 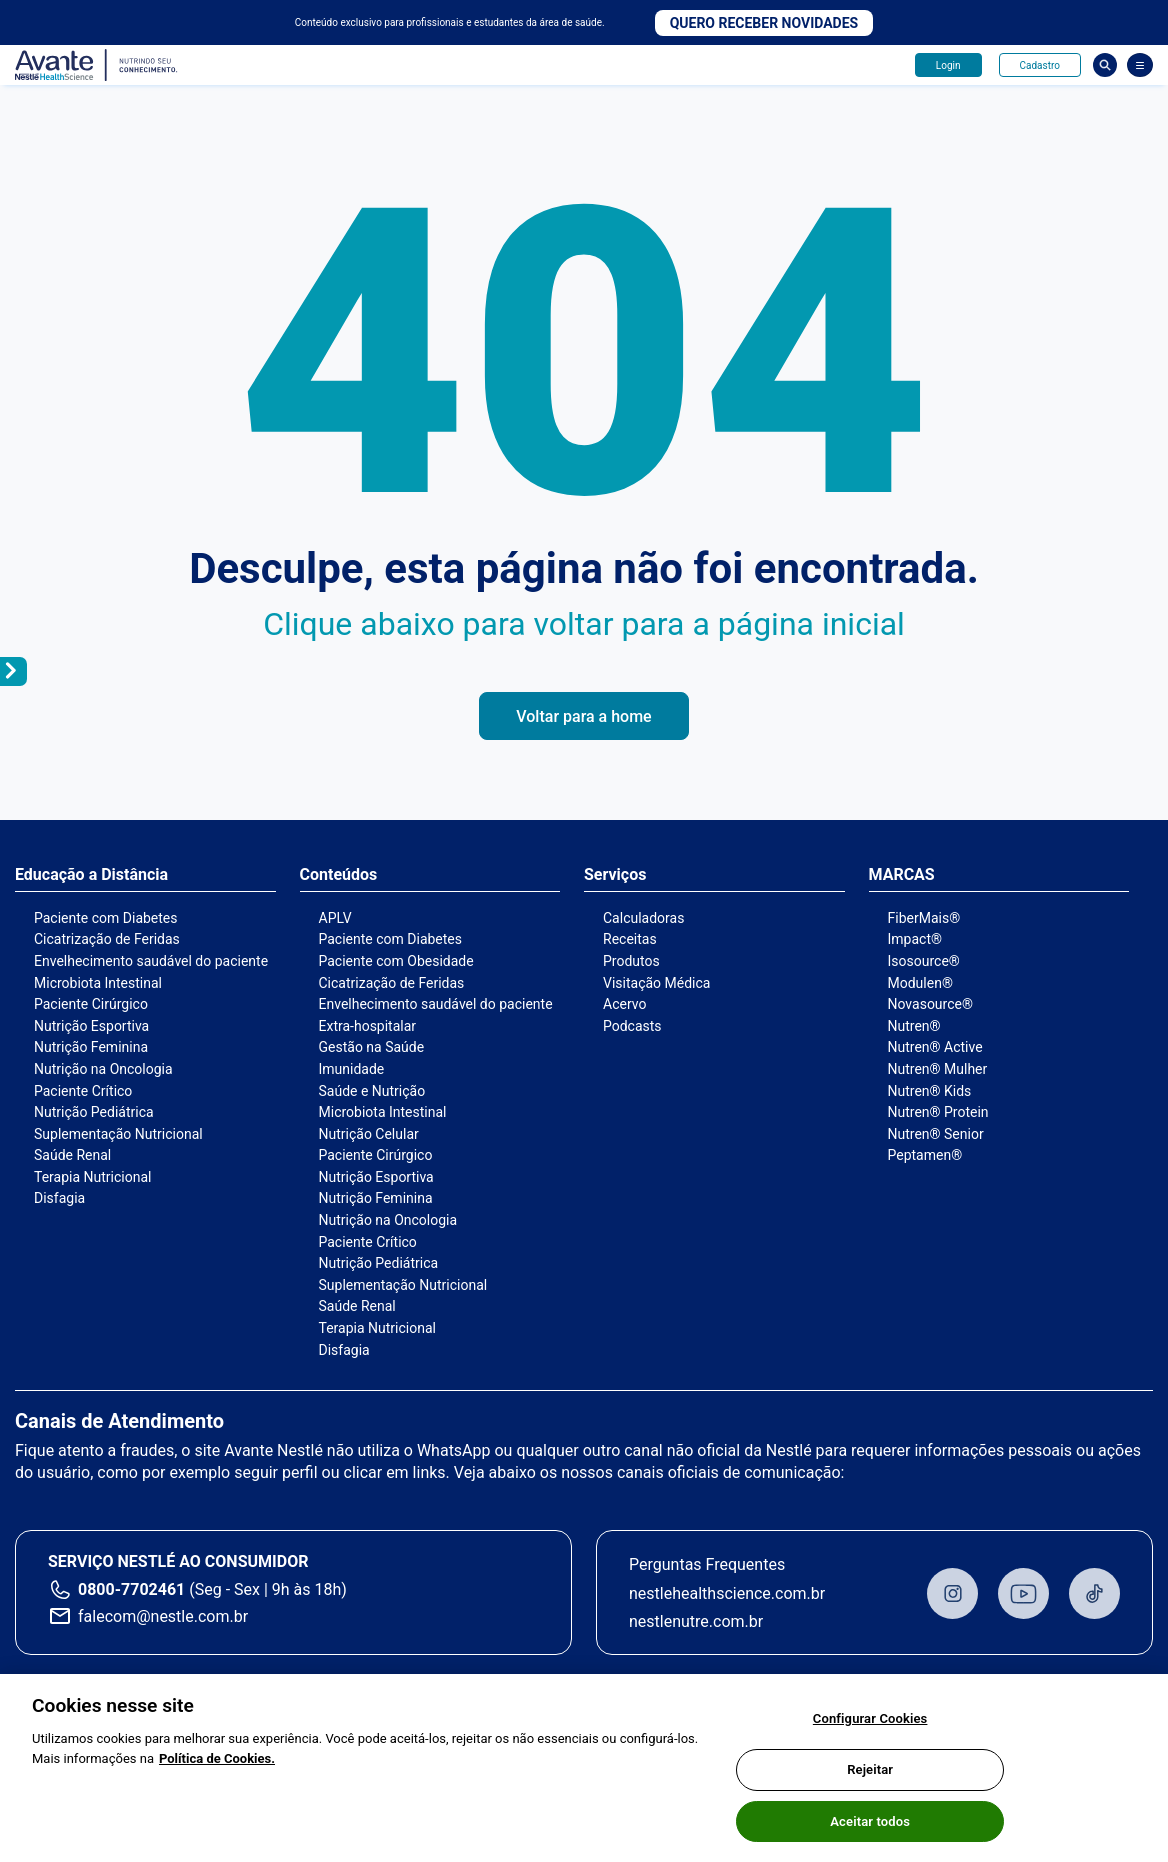 What do you see at coordinates (656, 983) in the screenshot?
I see `Visitação Médica` at bounding box center [656, 983].